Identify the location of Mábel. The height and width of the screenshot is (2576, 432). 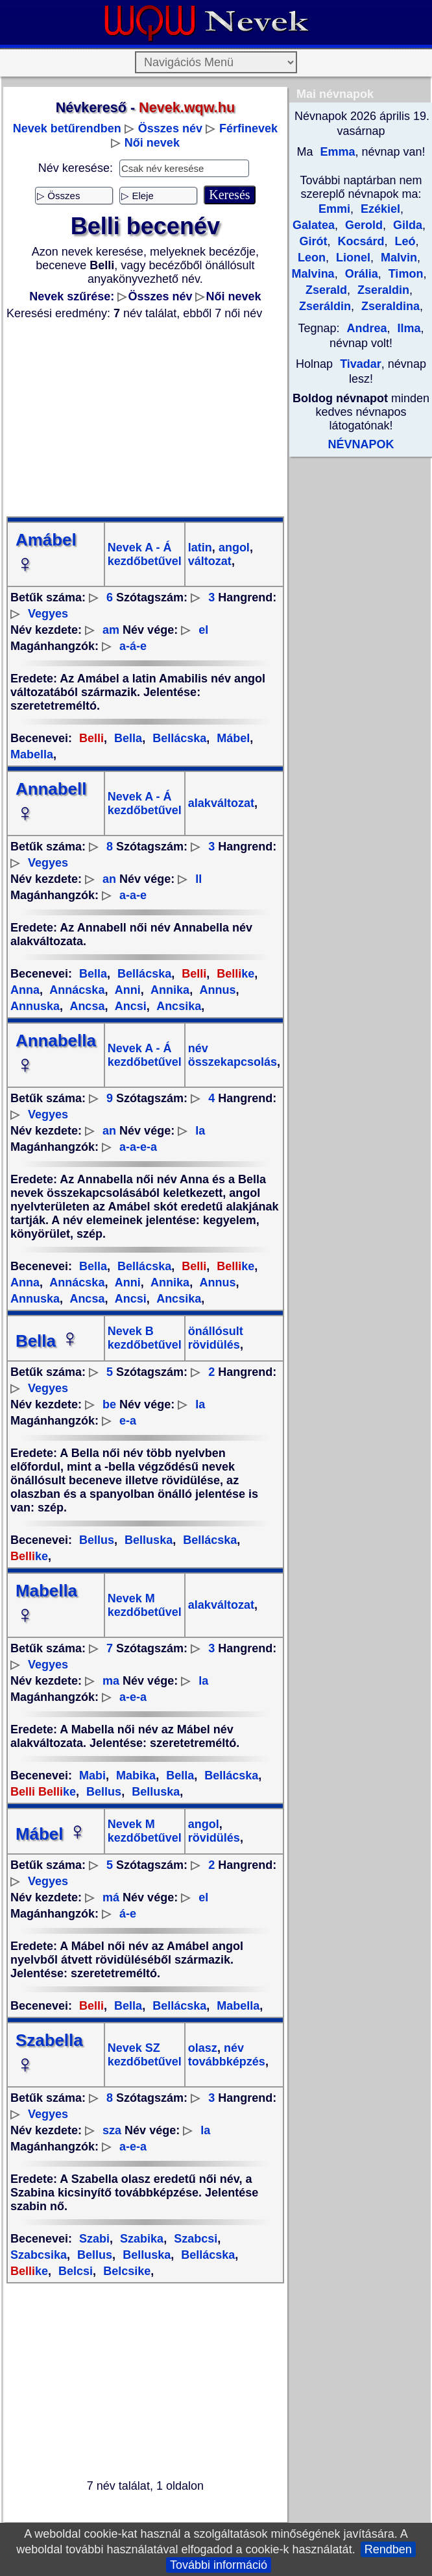
(231, 738).